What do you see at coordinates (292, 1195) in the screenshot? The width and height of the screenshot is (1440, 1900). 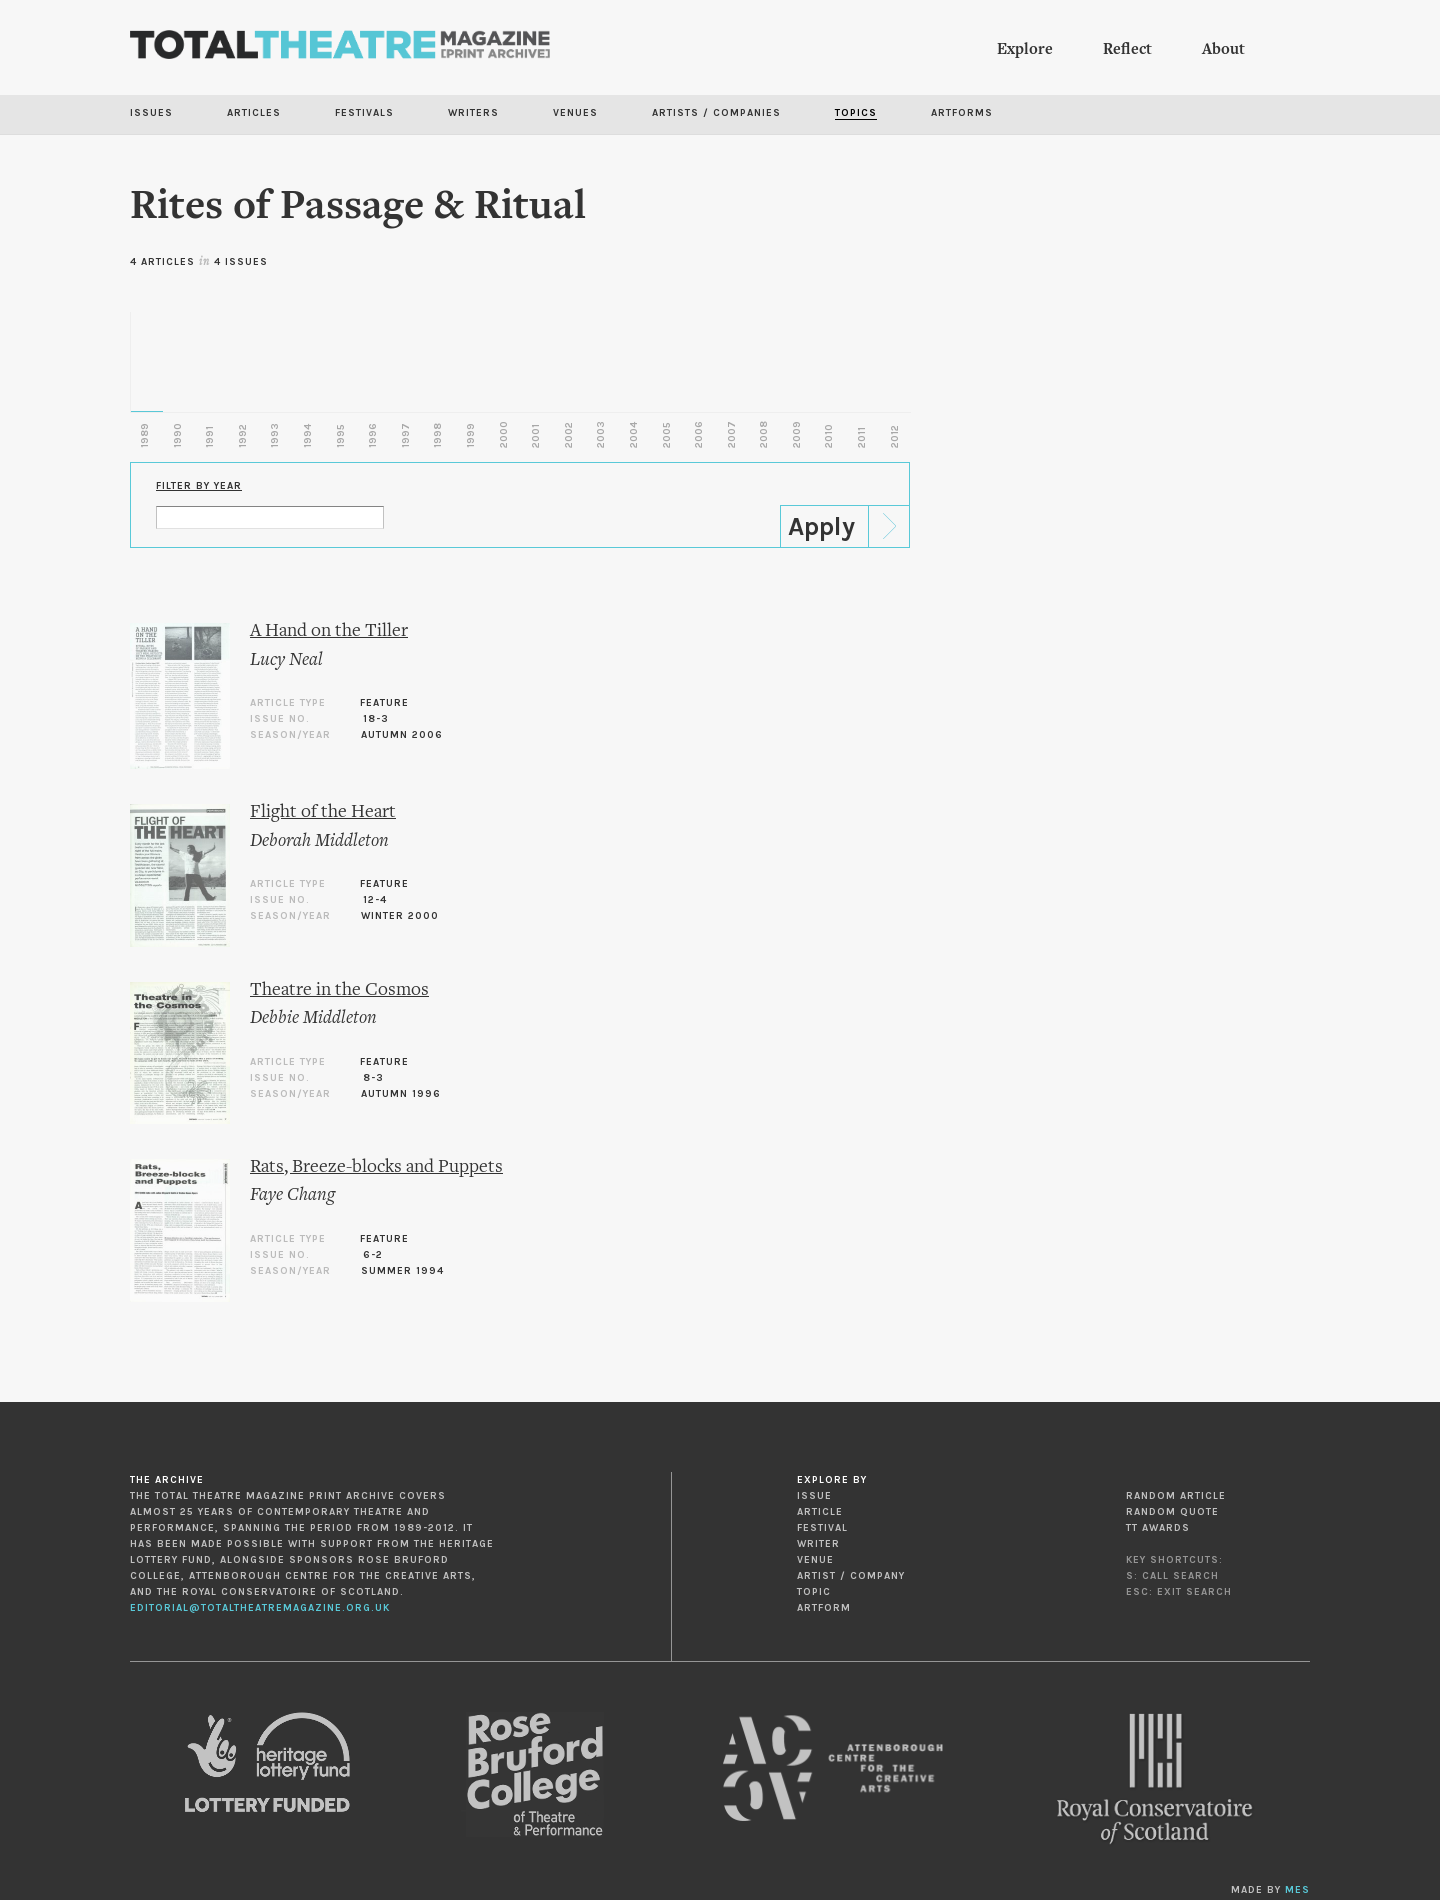 I see `Faye Chang` at bounding box center [292, 1195].